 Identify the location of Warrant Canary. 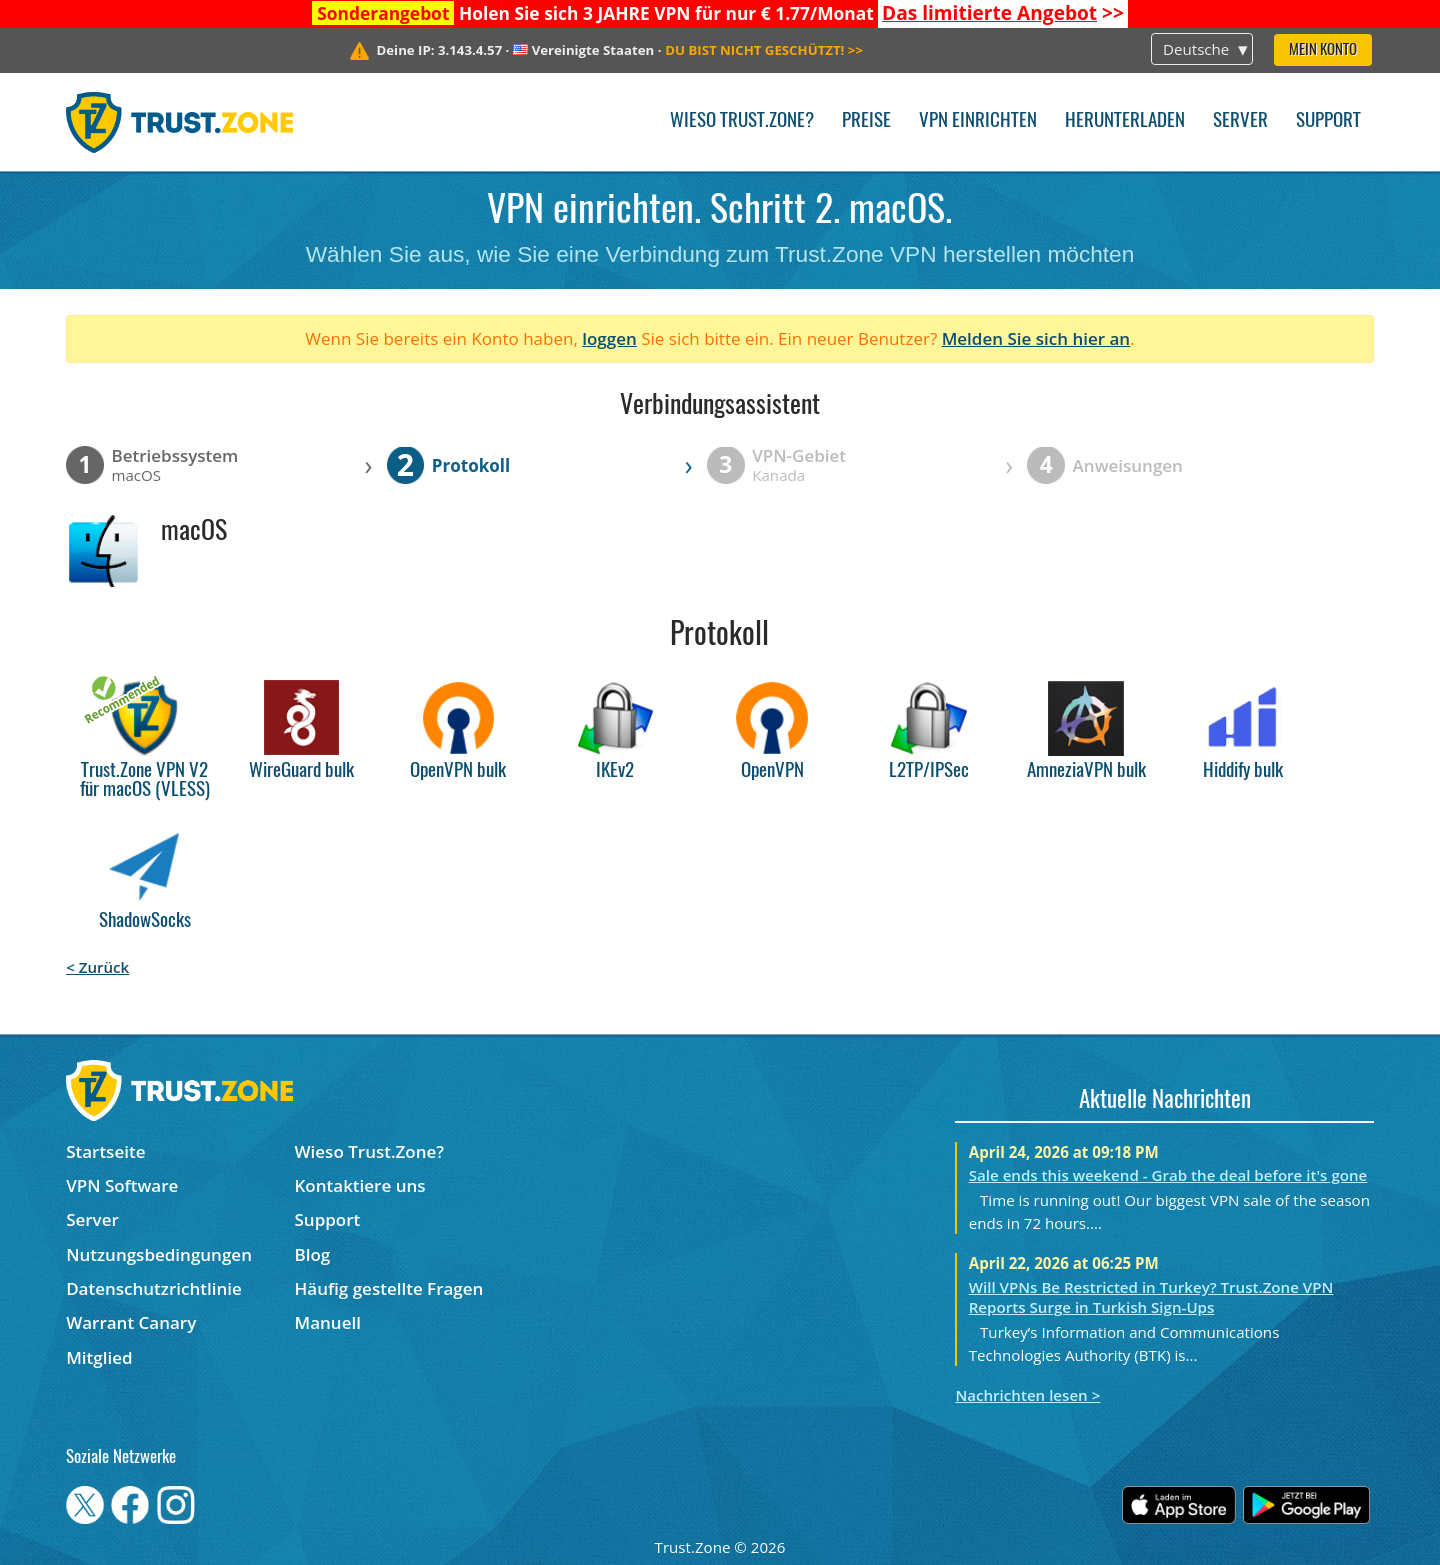
(131, 1322).